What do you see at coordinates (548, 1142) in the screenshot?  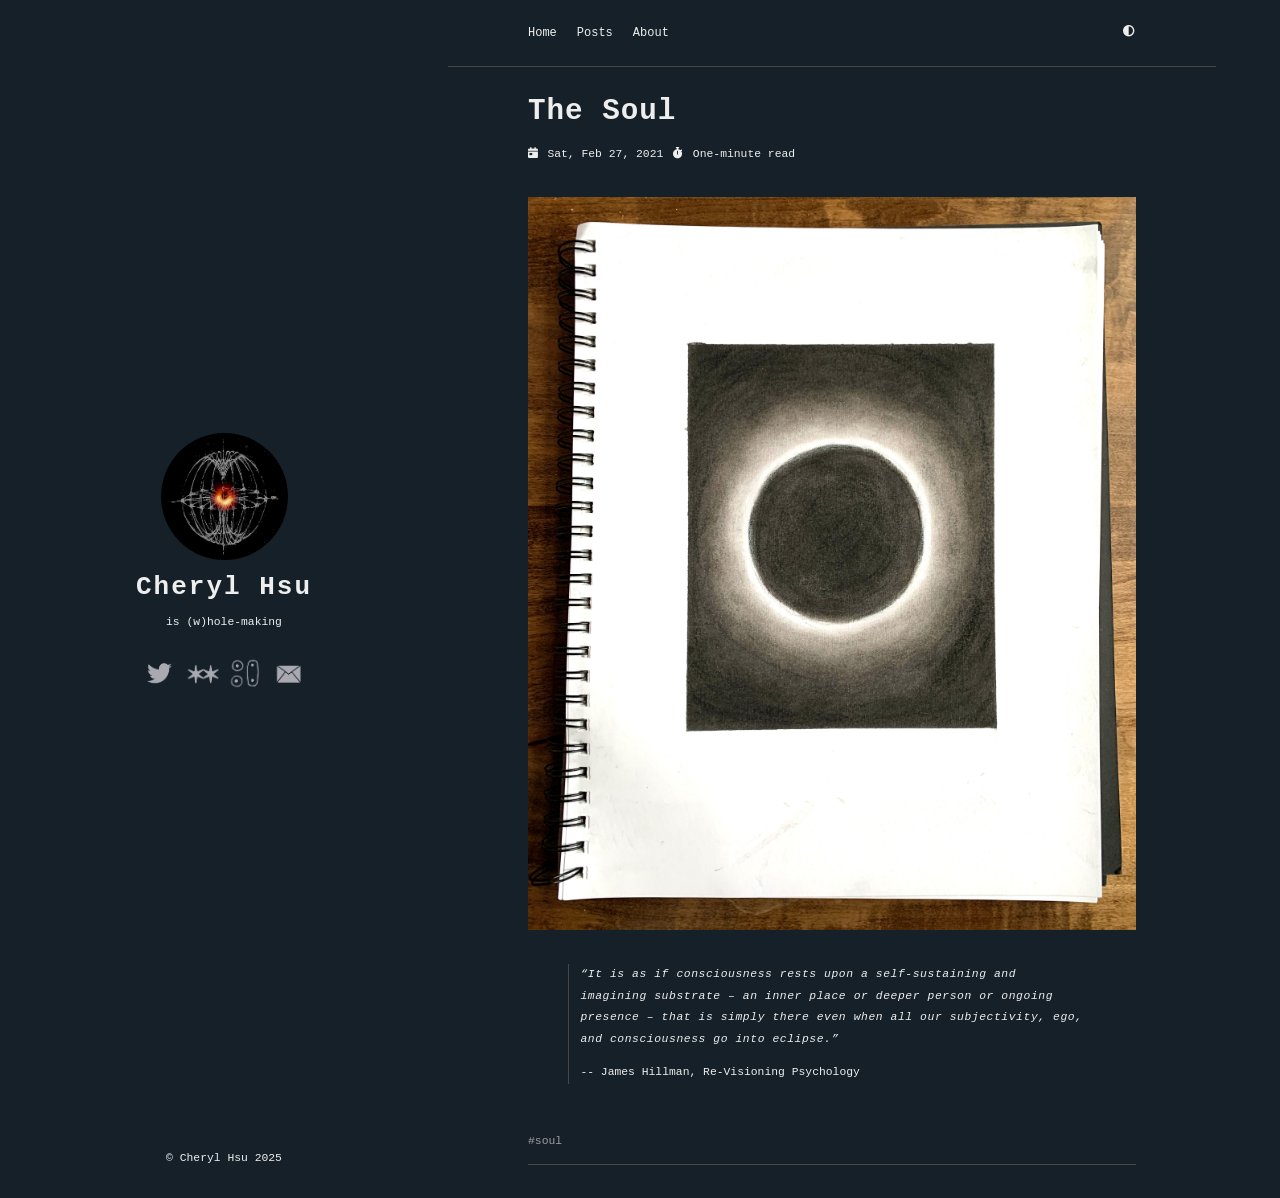 I see `soul` at bounding box center [548, 1142].